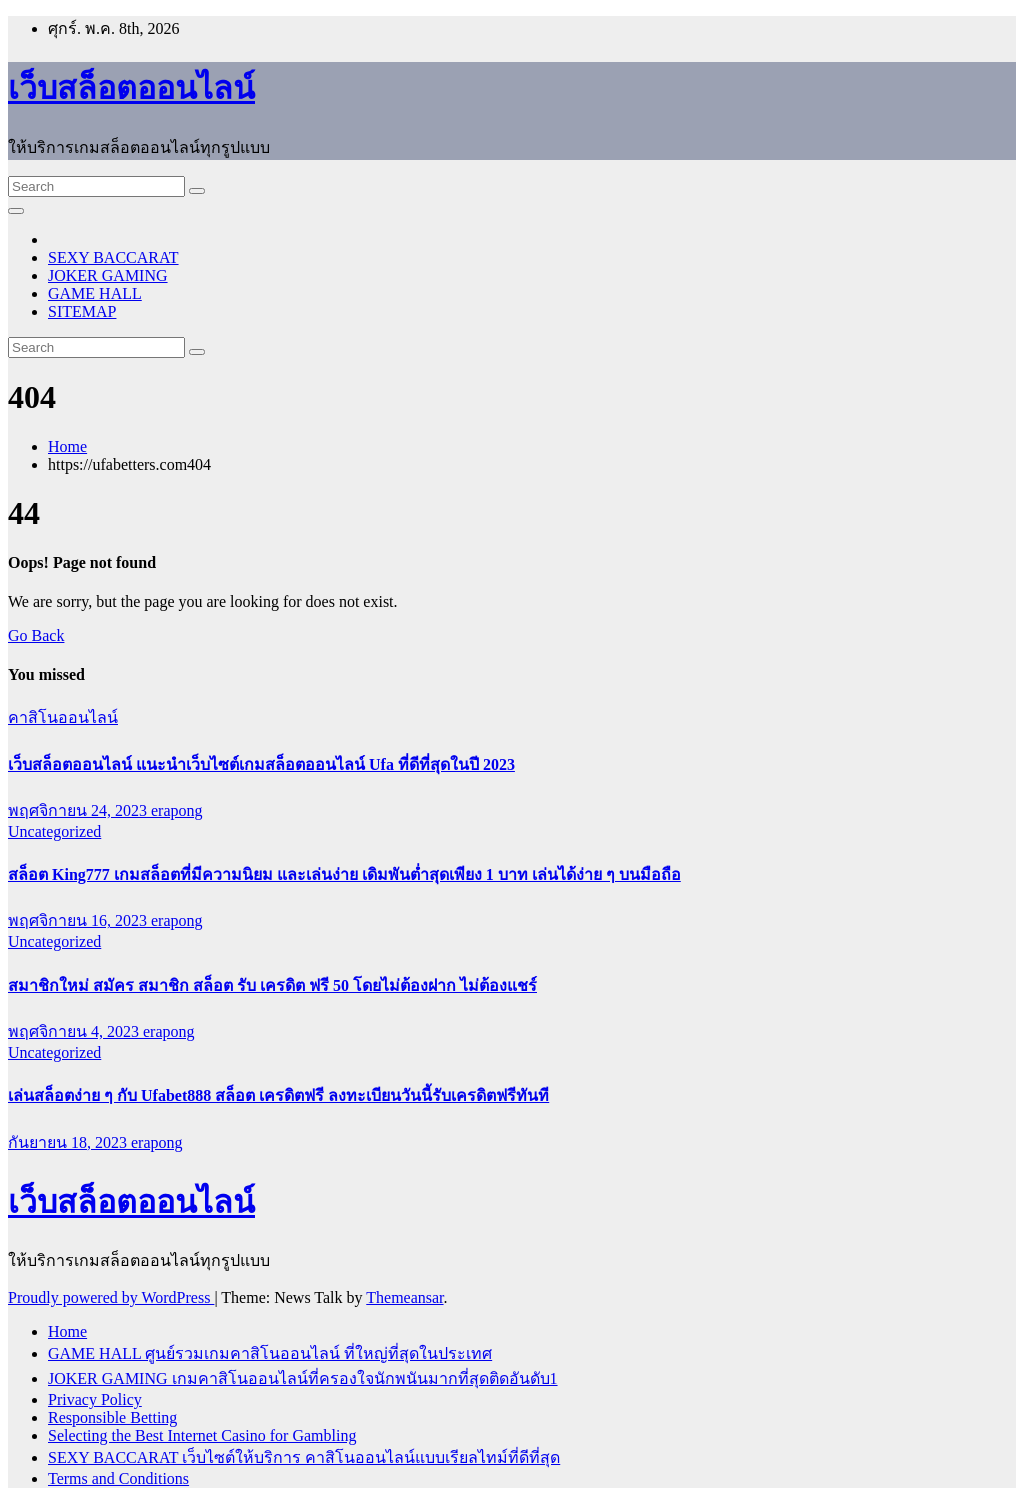 The height and width of the screenshot is (1504, 1024). Describe the element at coordinates (112, 1417) in the screenshot. I see `Responsible Betting` at that location.